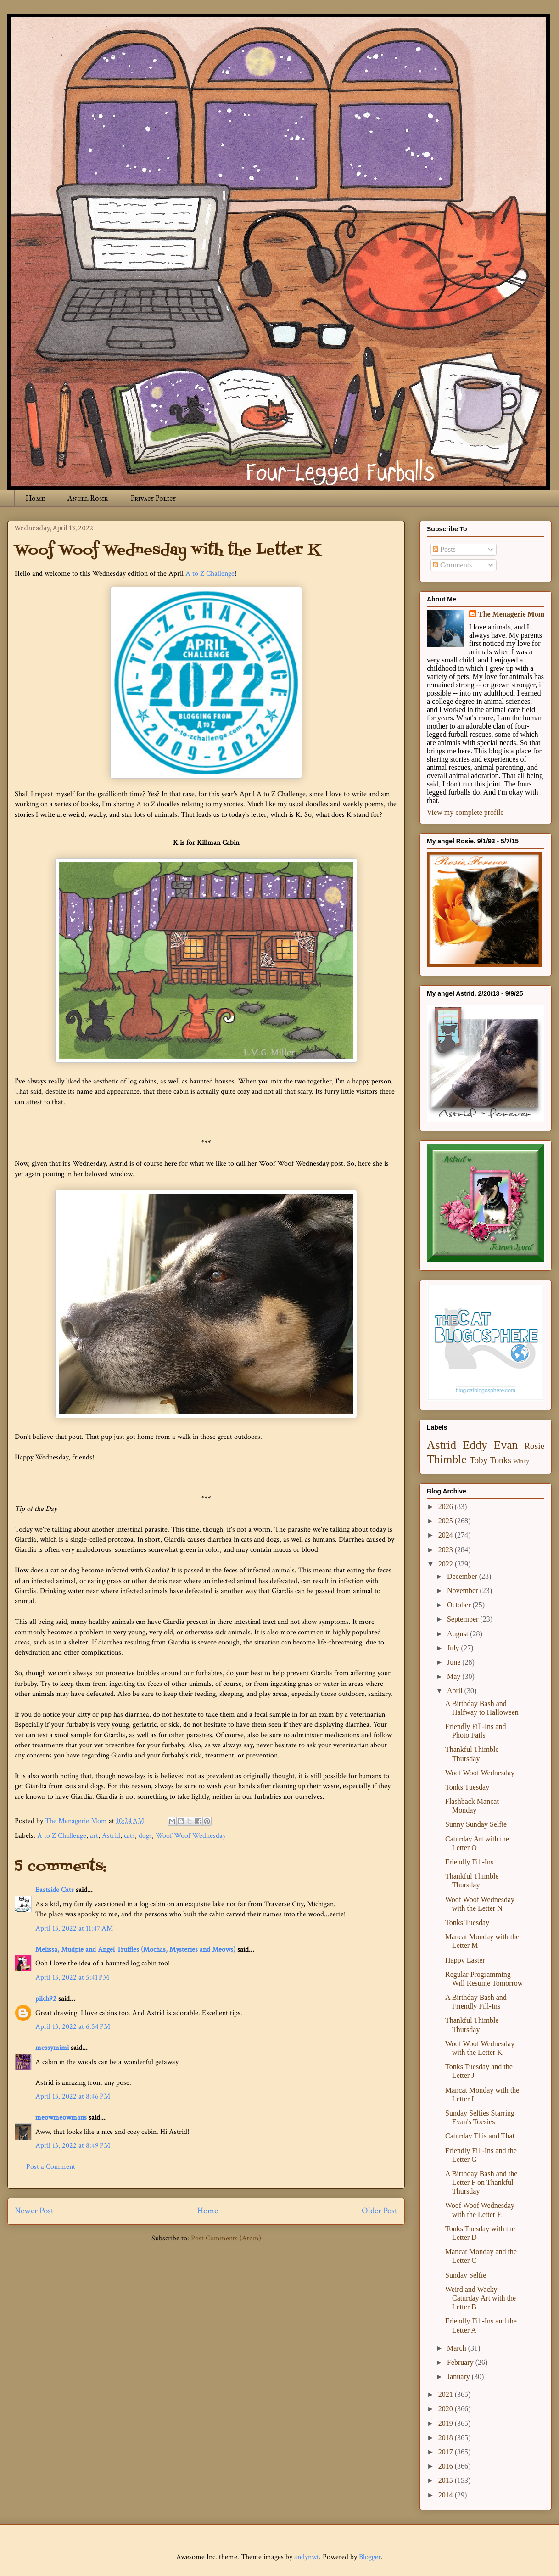  I want to click on 2024, so click(446, 1535).